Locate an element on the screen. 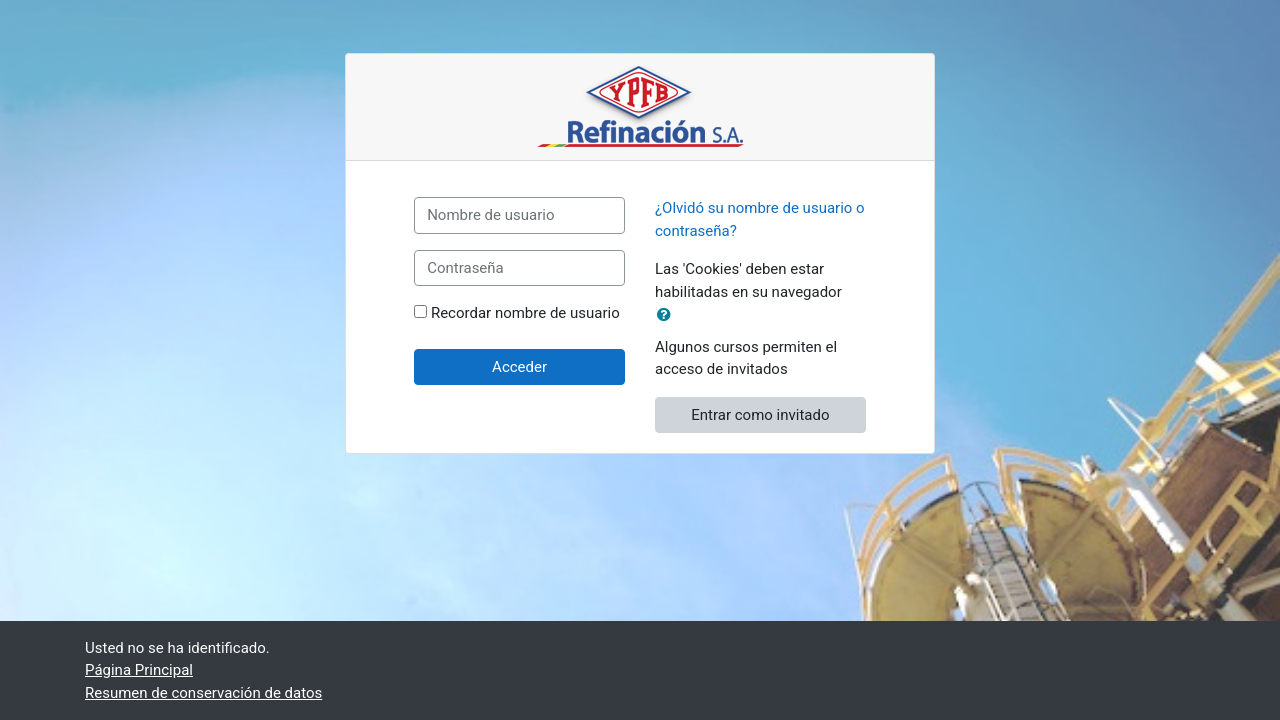 This screenshot has height=720, width=1280. [button] is located at coordinates (668, 315).